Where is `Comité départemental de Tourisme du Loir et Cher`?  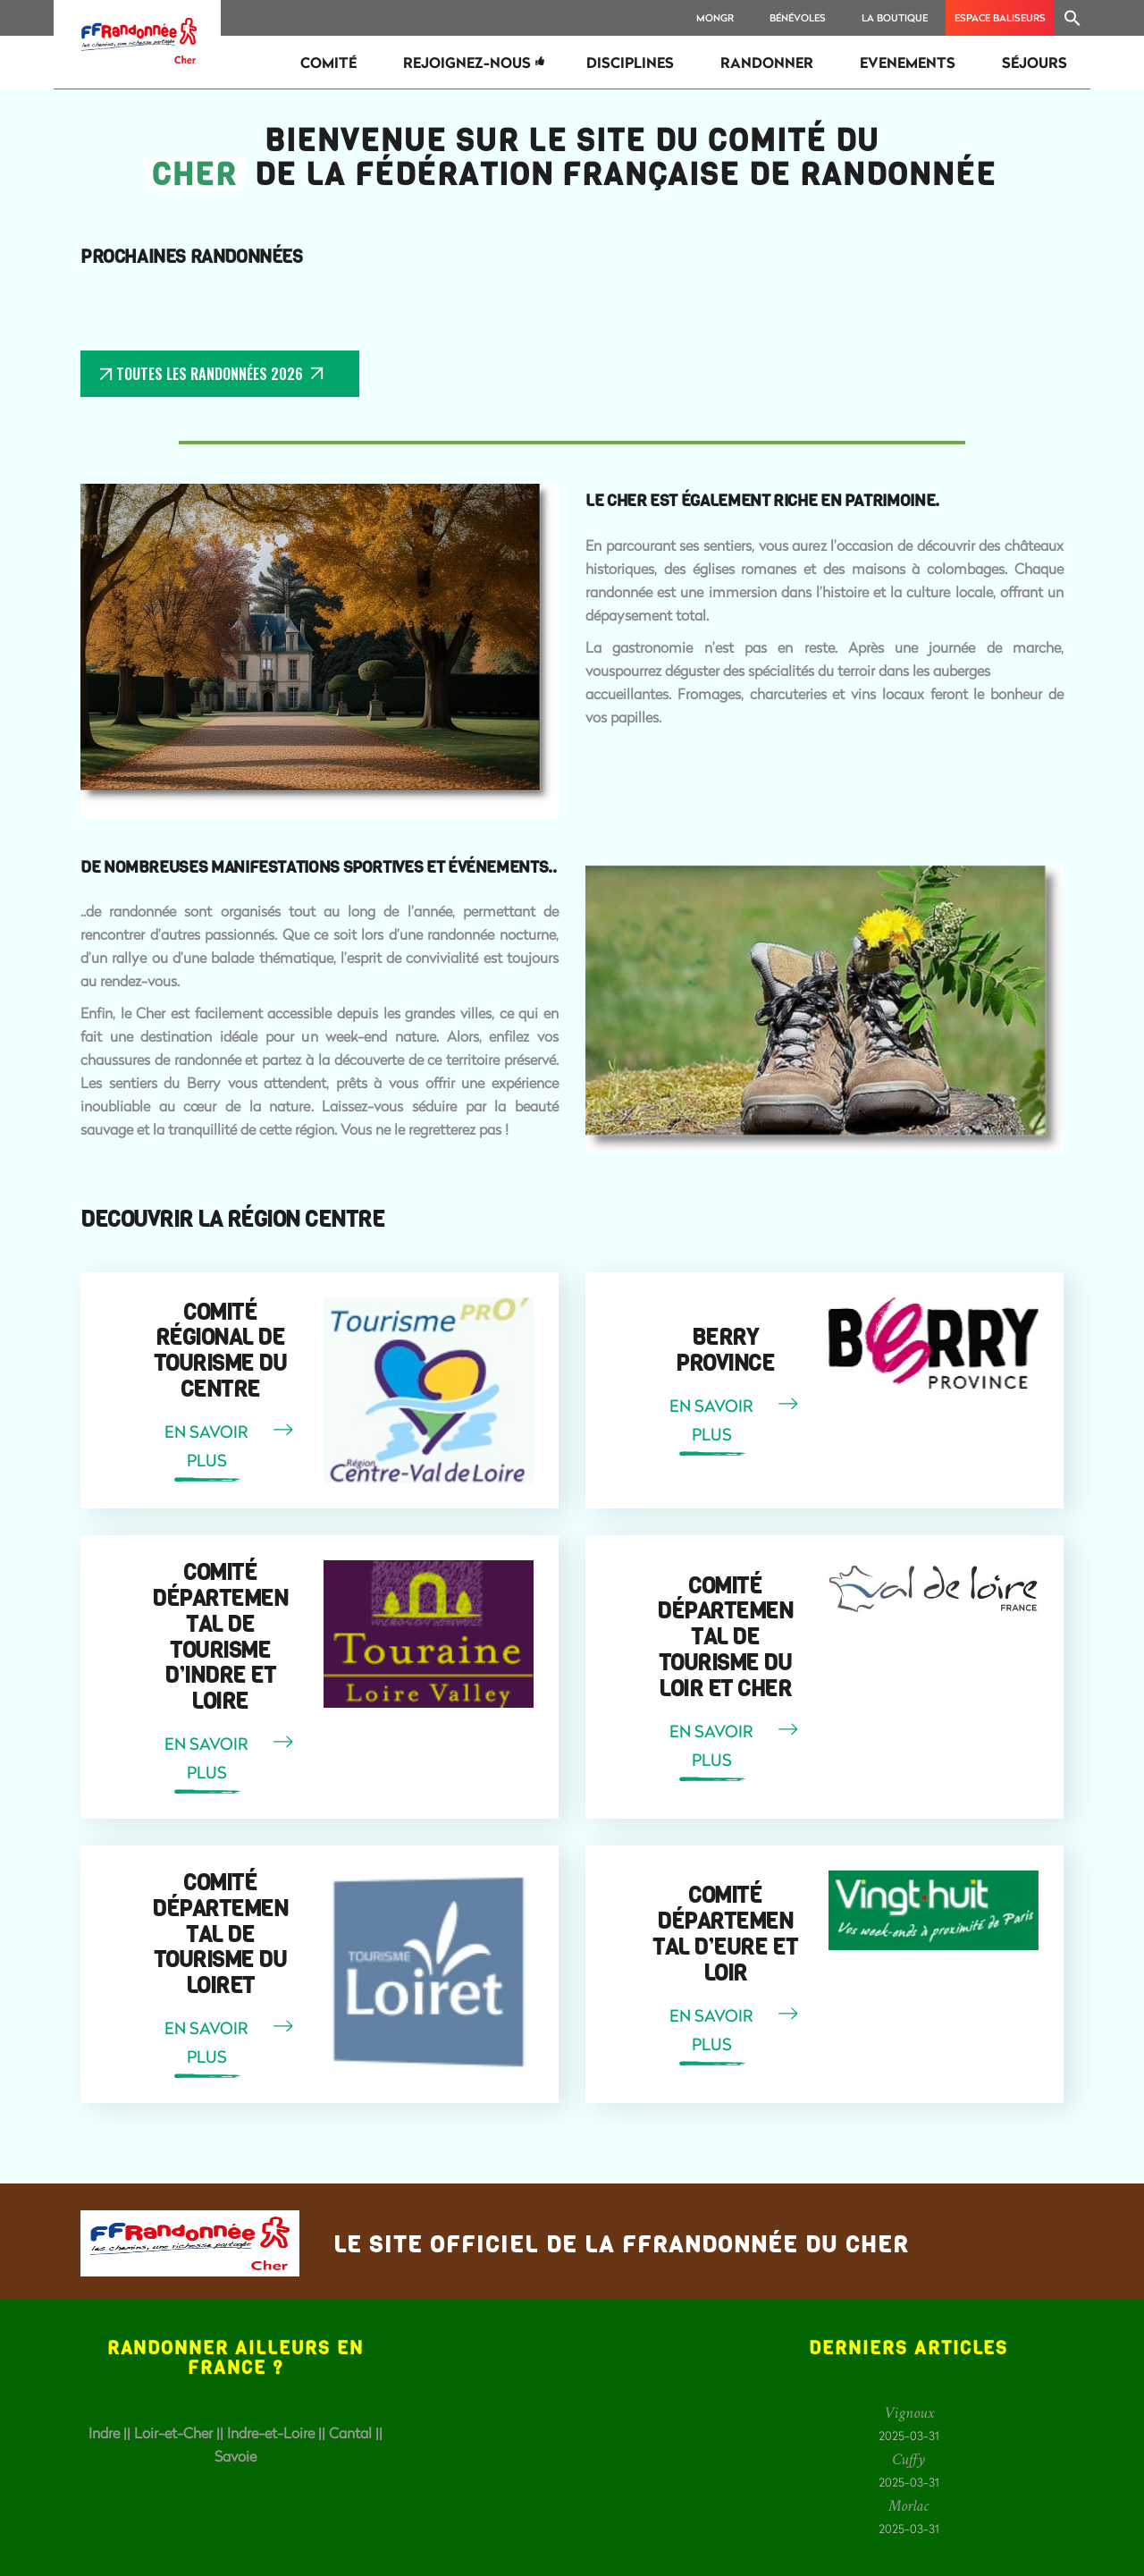
Comité départemental de Tourisme du Loir et Cher is located at coordinates (725, 1637).